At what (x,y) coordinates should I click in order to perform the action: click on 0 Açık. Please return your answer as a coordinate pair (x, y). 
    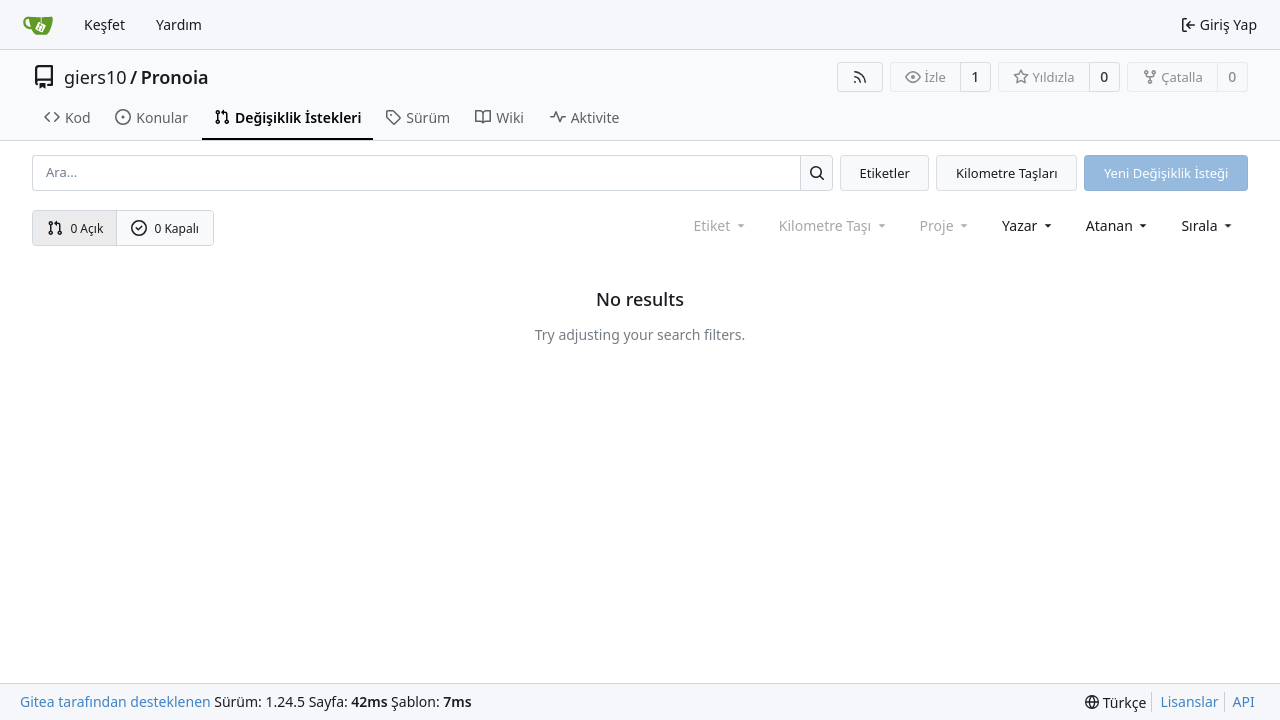
    Looking at the image, I should click on (75, 228).